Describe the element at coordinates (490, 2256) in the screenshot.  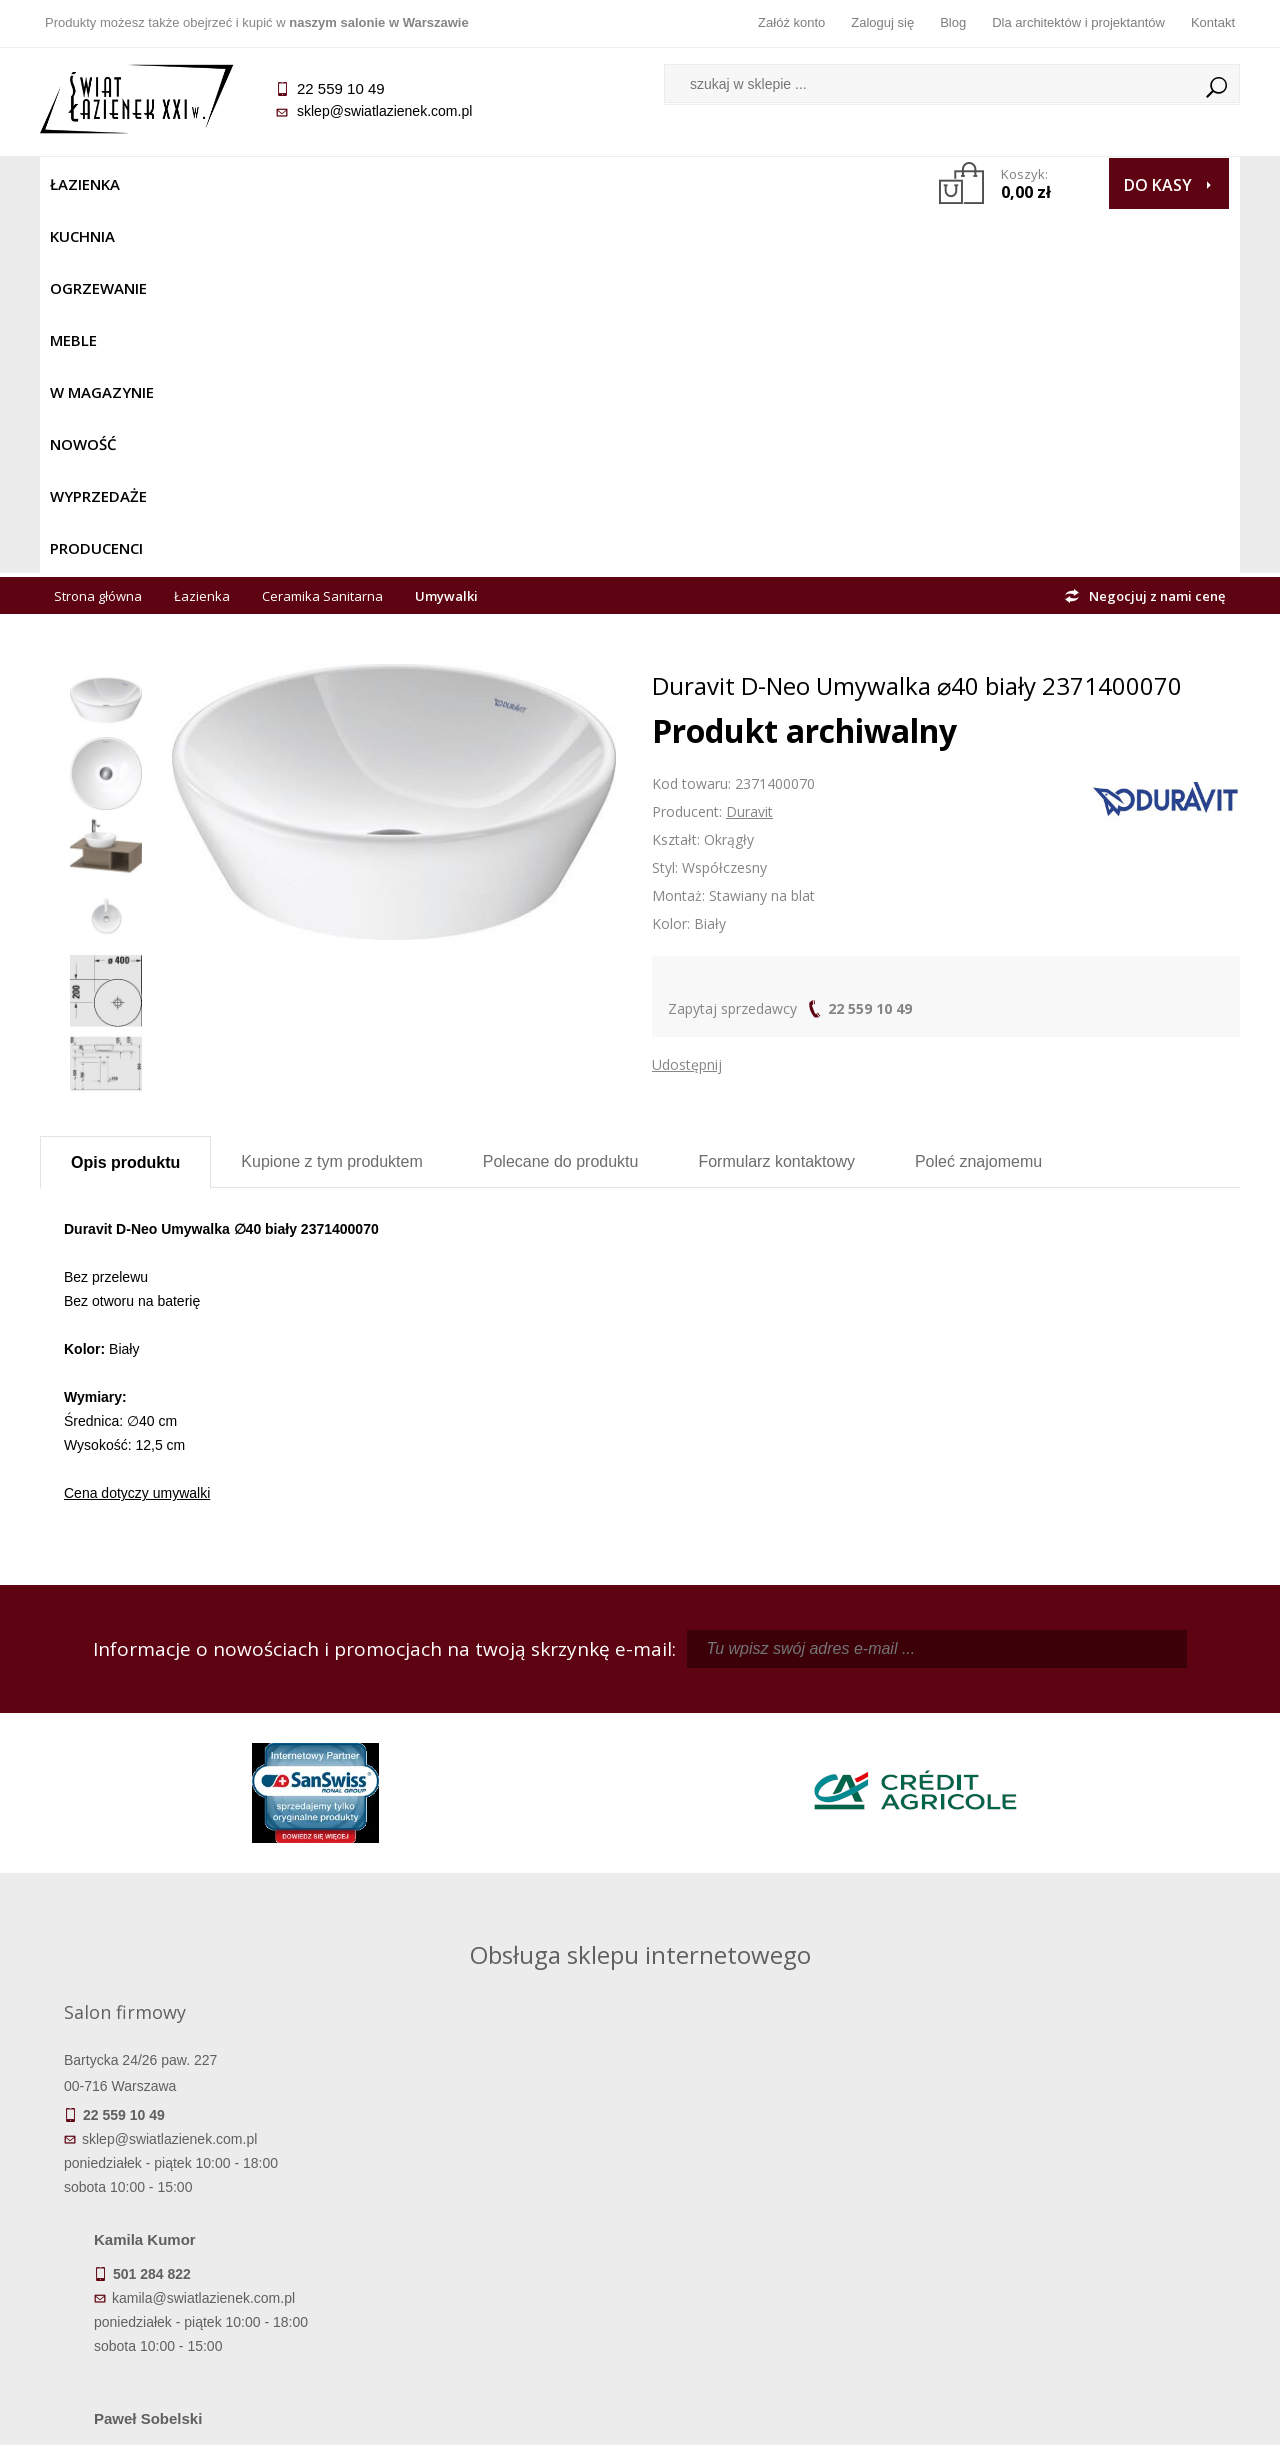
I see `Polityka prywatności` at that location.